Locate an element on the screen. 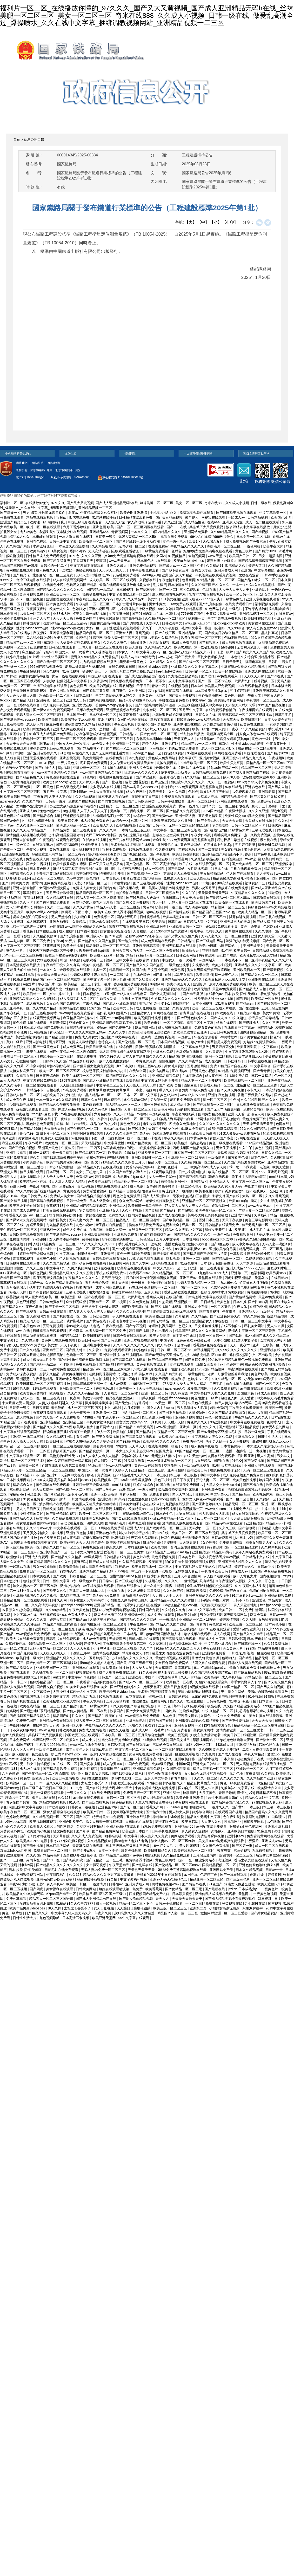  国产偷人妻精品一区二区在线 is located at coordinates (85, 1711).